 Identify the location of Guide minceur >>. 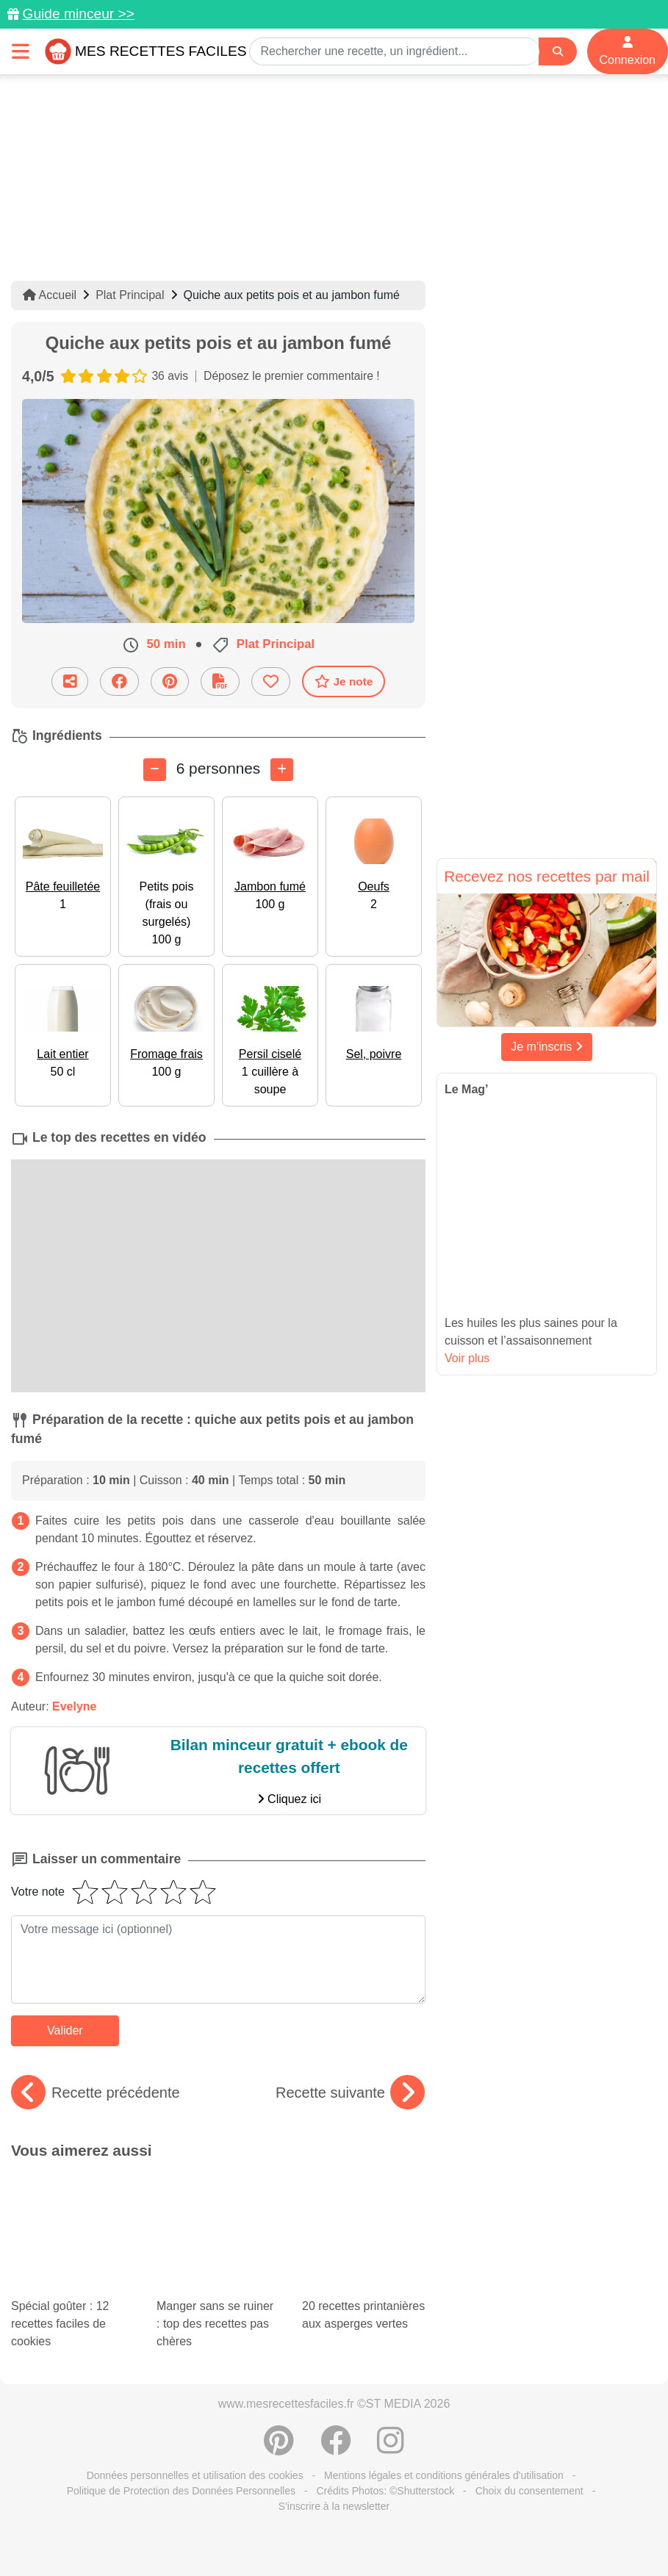
(78, 13).